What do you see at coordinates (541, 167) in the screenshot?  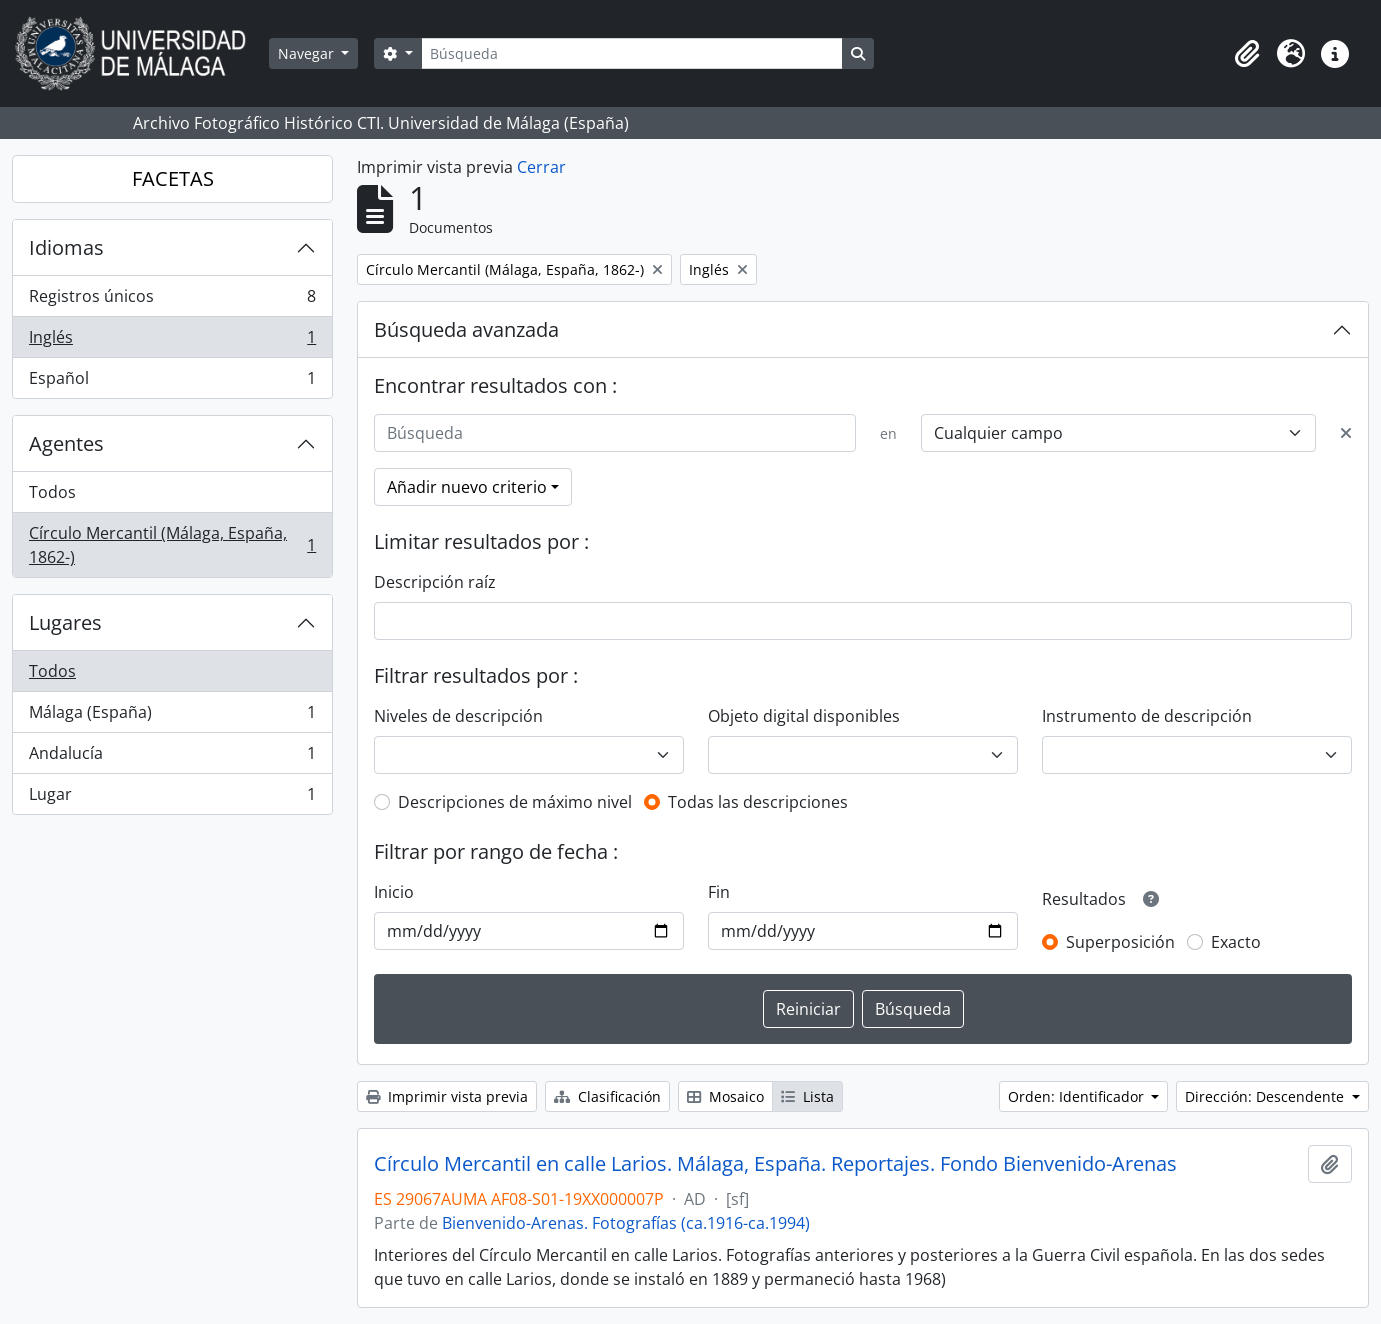 I see `Cerrar` at bounding box center [541, 167].